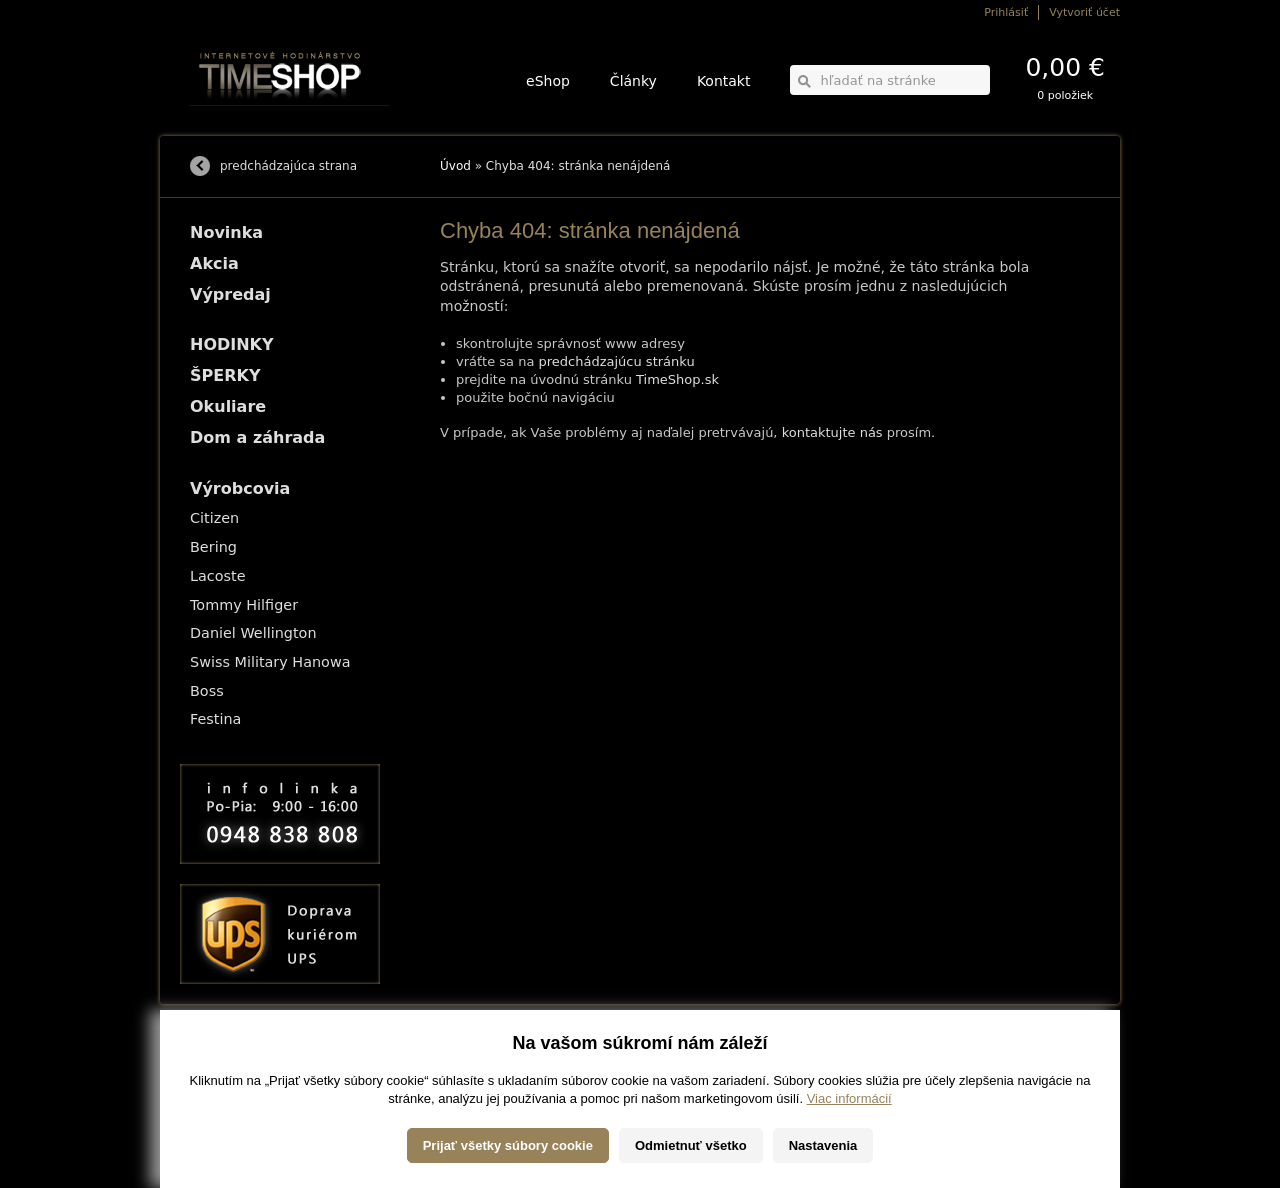  Describe the element at coordinates (617, 361) in the screenshot. I see `predchádzajúcu stránku` at that location.